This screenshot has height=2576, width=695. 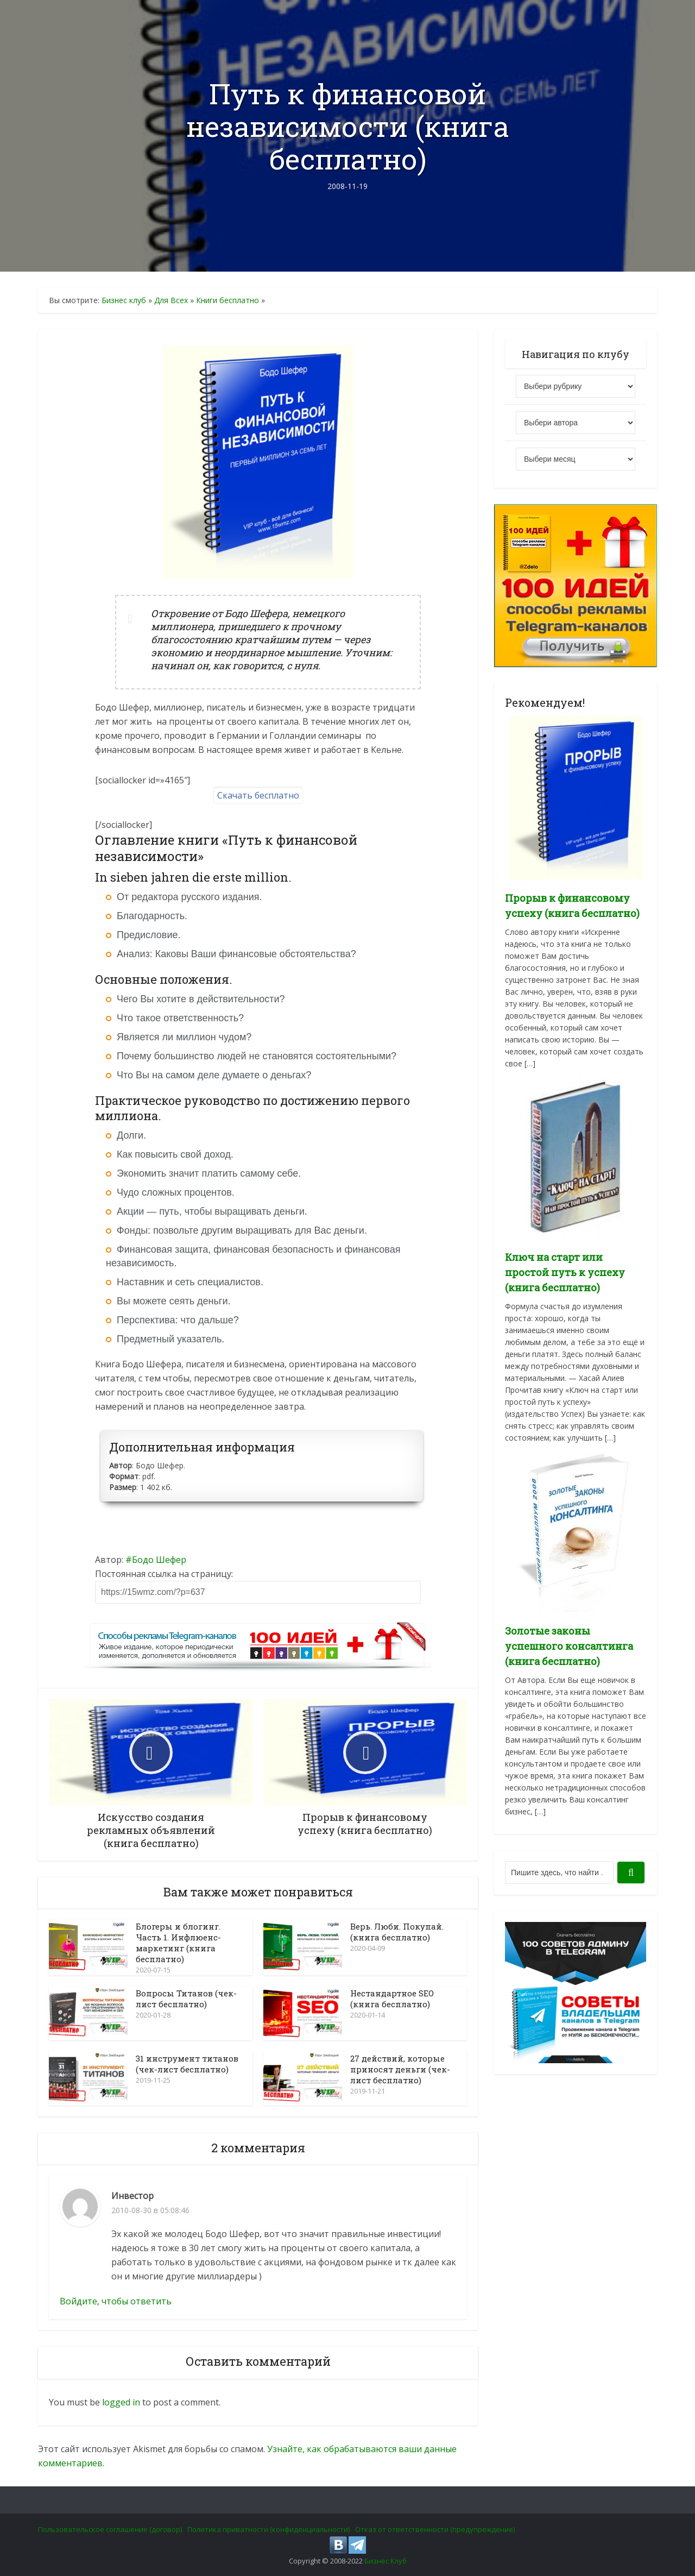 What do you see at coordinates (435, 2529) in the screenshot?
I see `Отказ от ответственности (предупреждение)` at bounding box center [435, 2529].